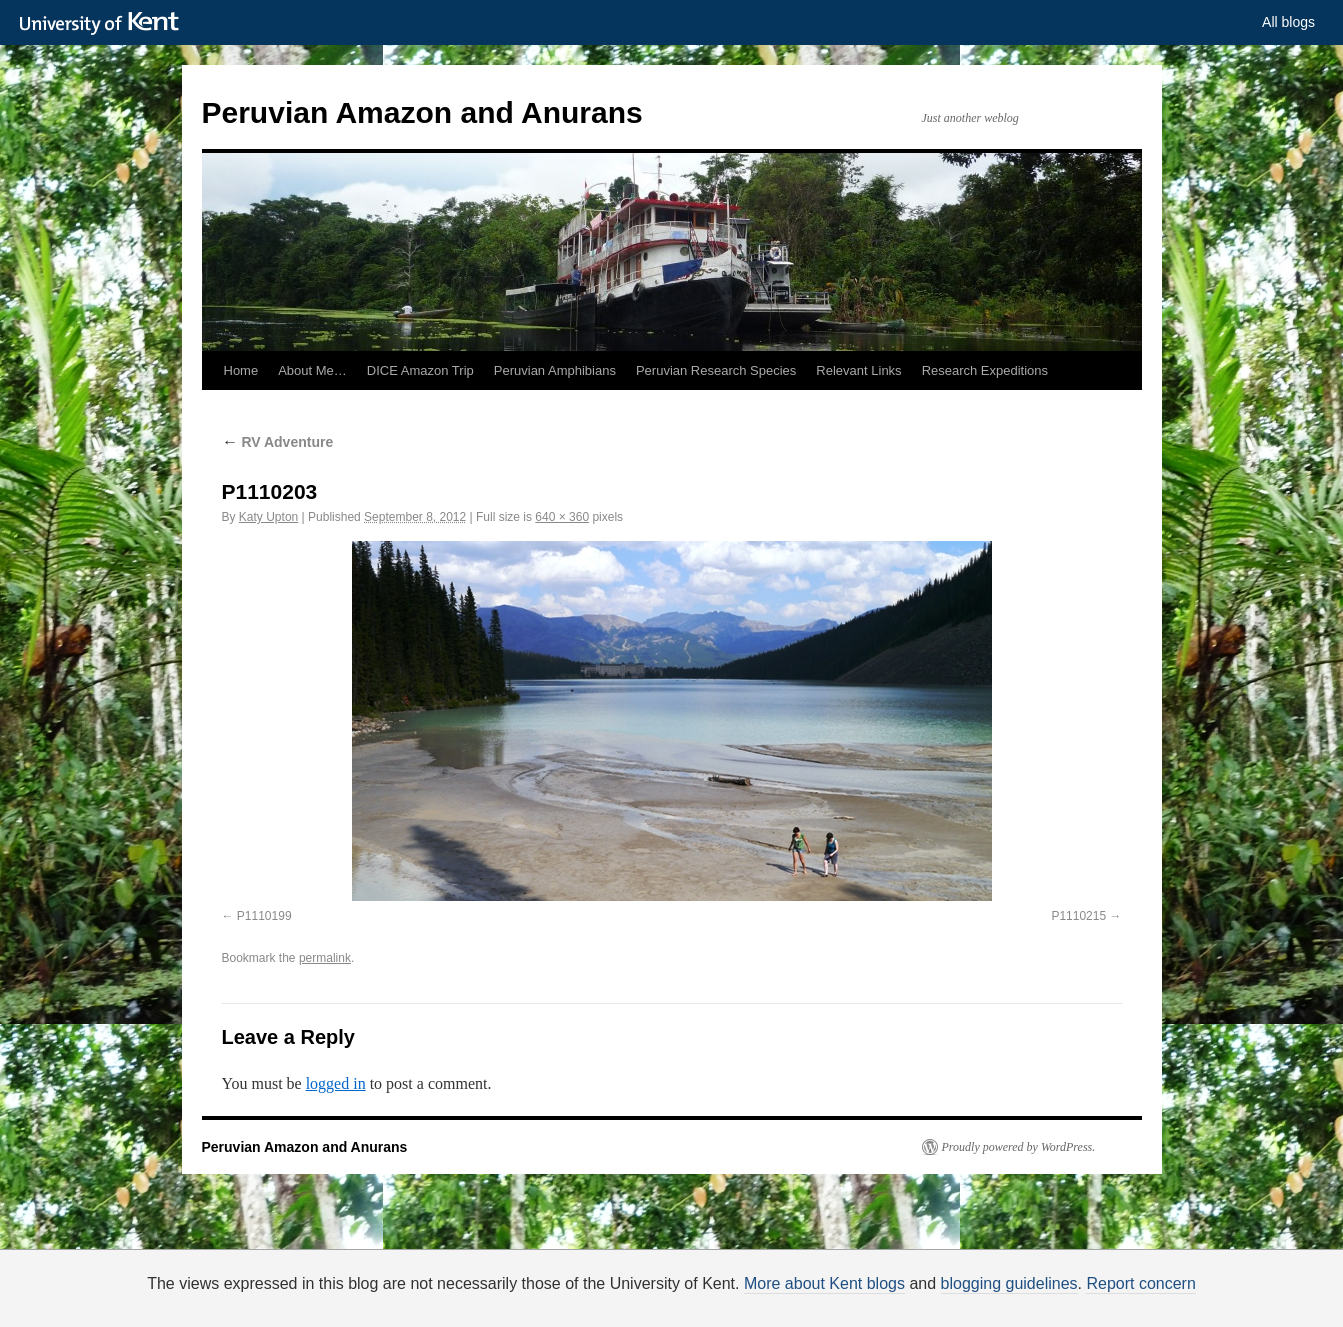 The image size is (1343, 1327). What do you see at coordinates (336, 1083) in the screenshot?
I see `logged in` at bounding box center [336, 1083].